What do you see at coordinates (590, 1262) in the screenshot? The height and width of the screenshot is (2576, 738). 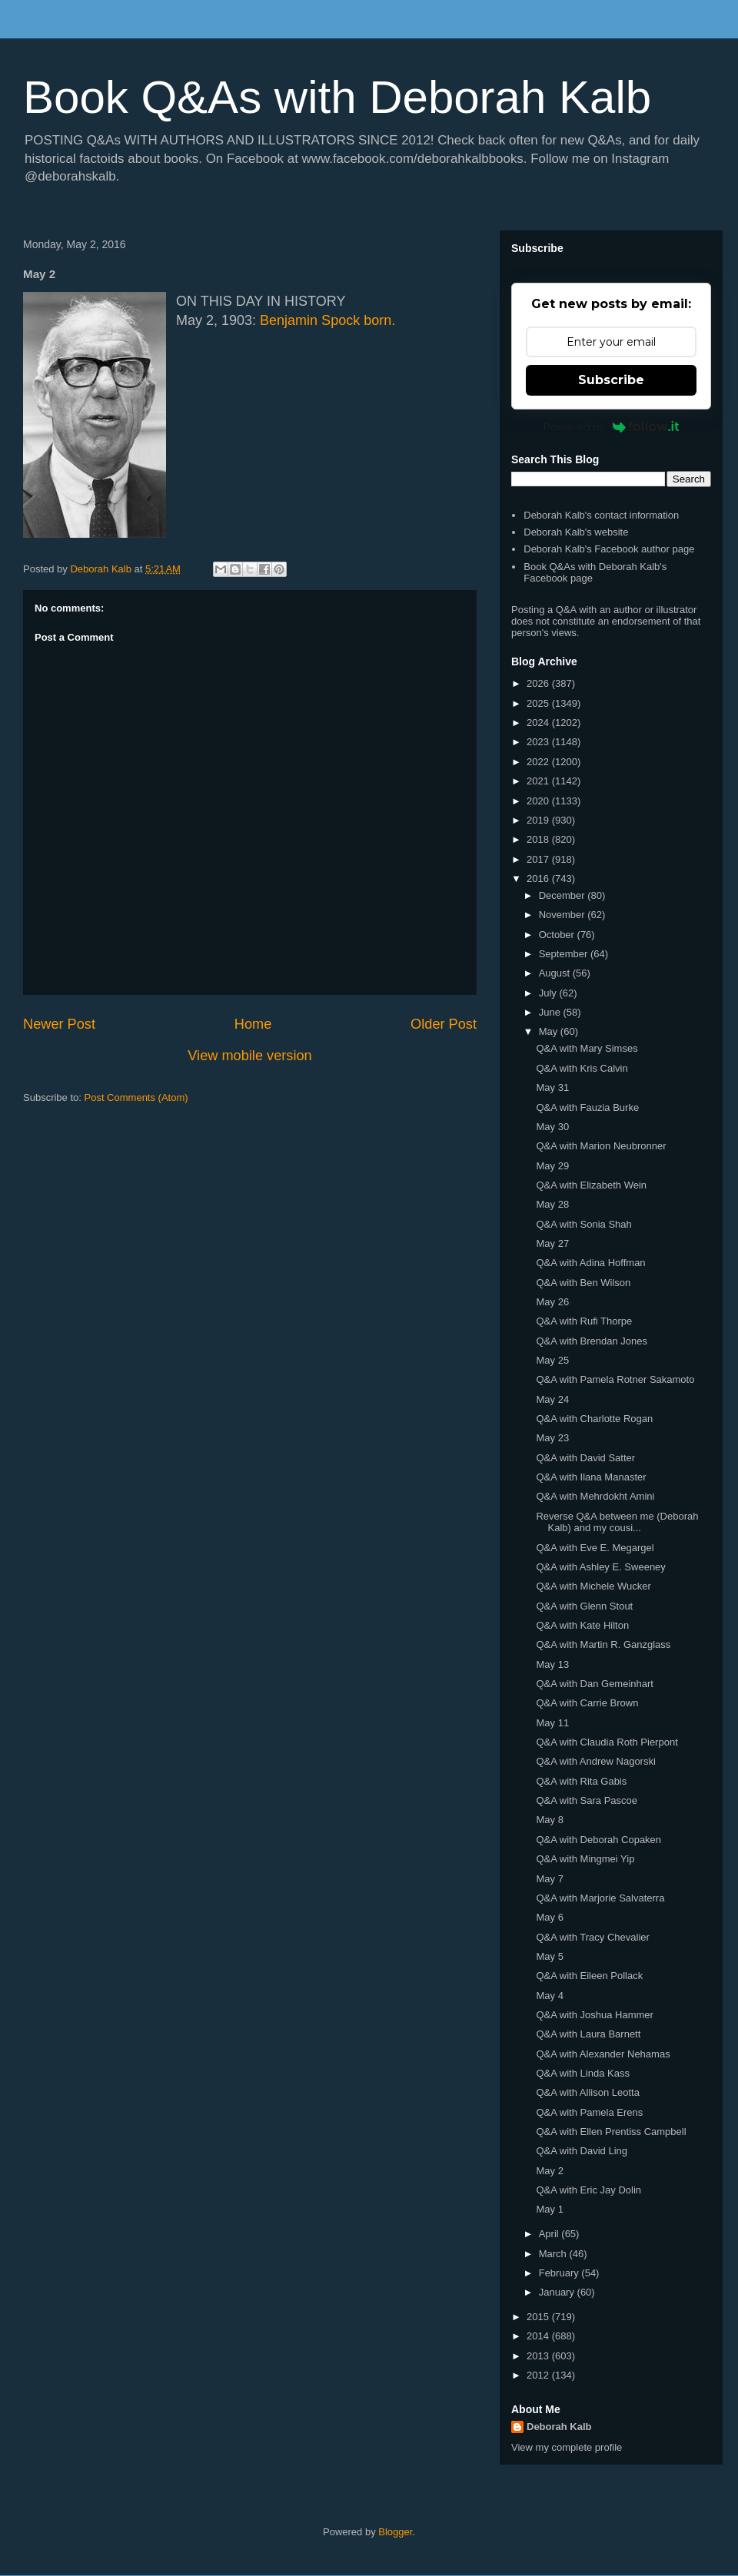 I see `Q&A with Adina Hoffman` at bounding box center [590, 1262].